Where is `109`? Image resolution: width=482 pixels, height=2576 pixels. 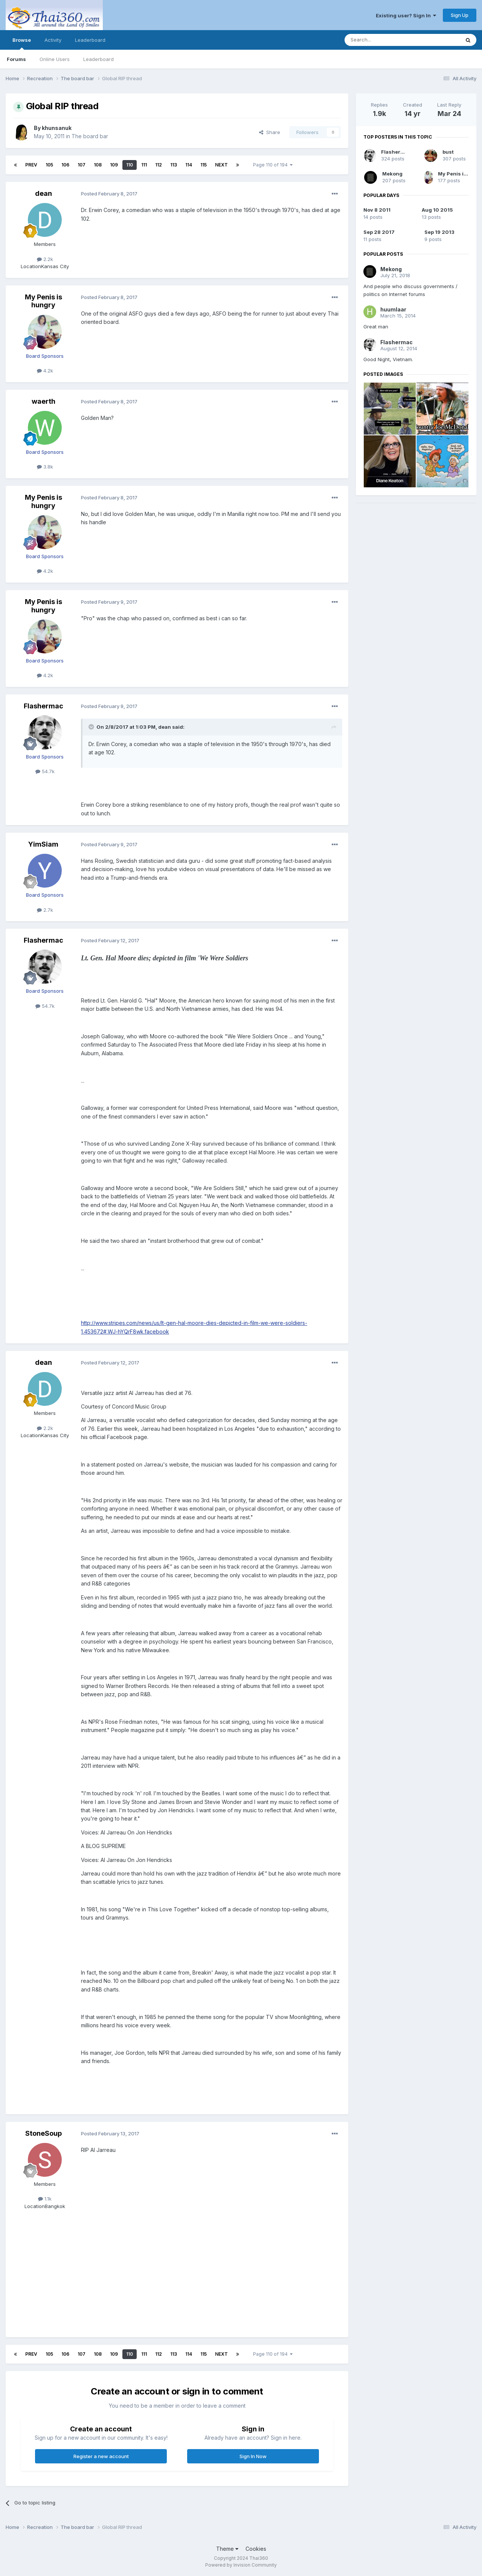
109 is located at coordinates (114, 165).